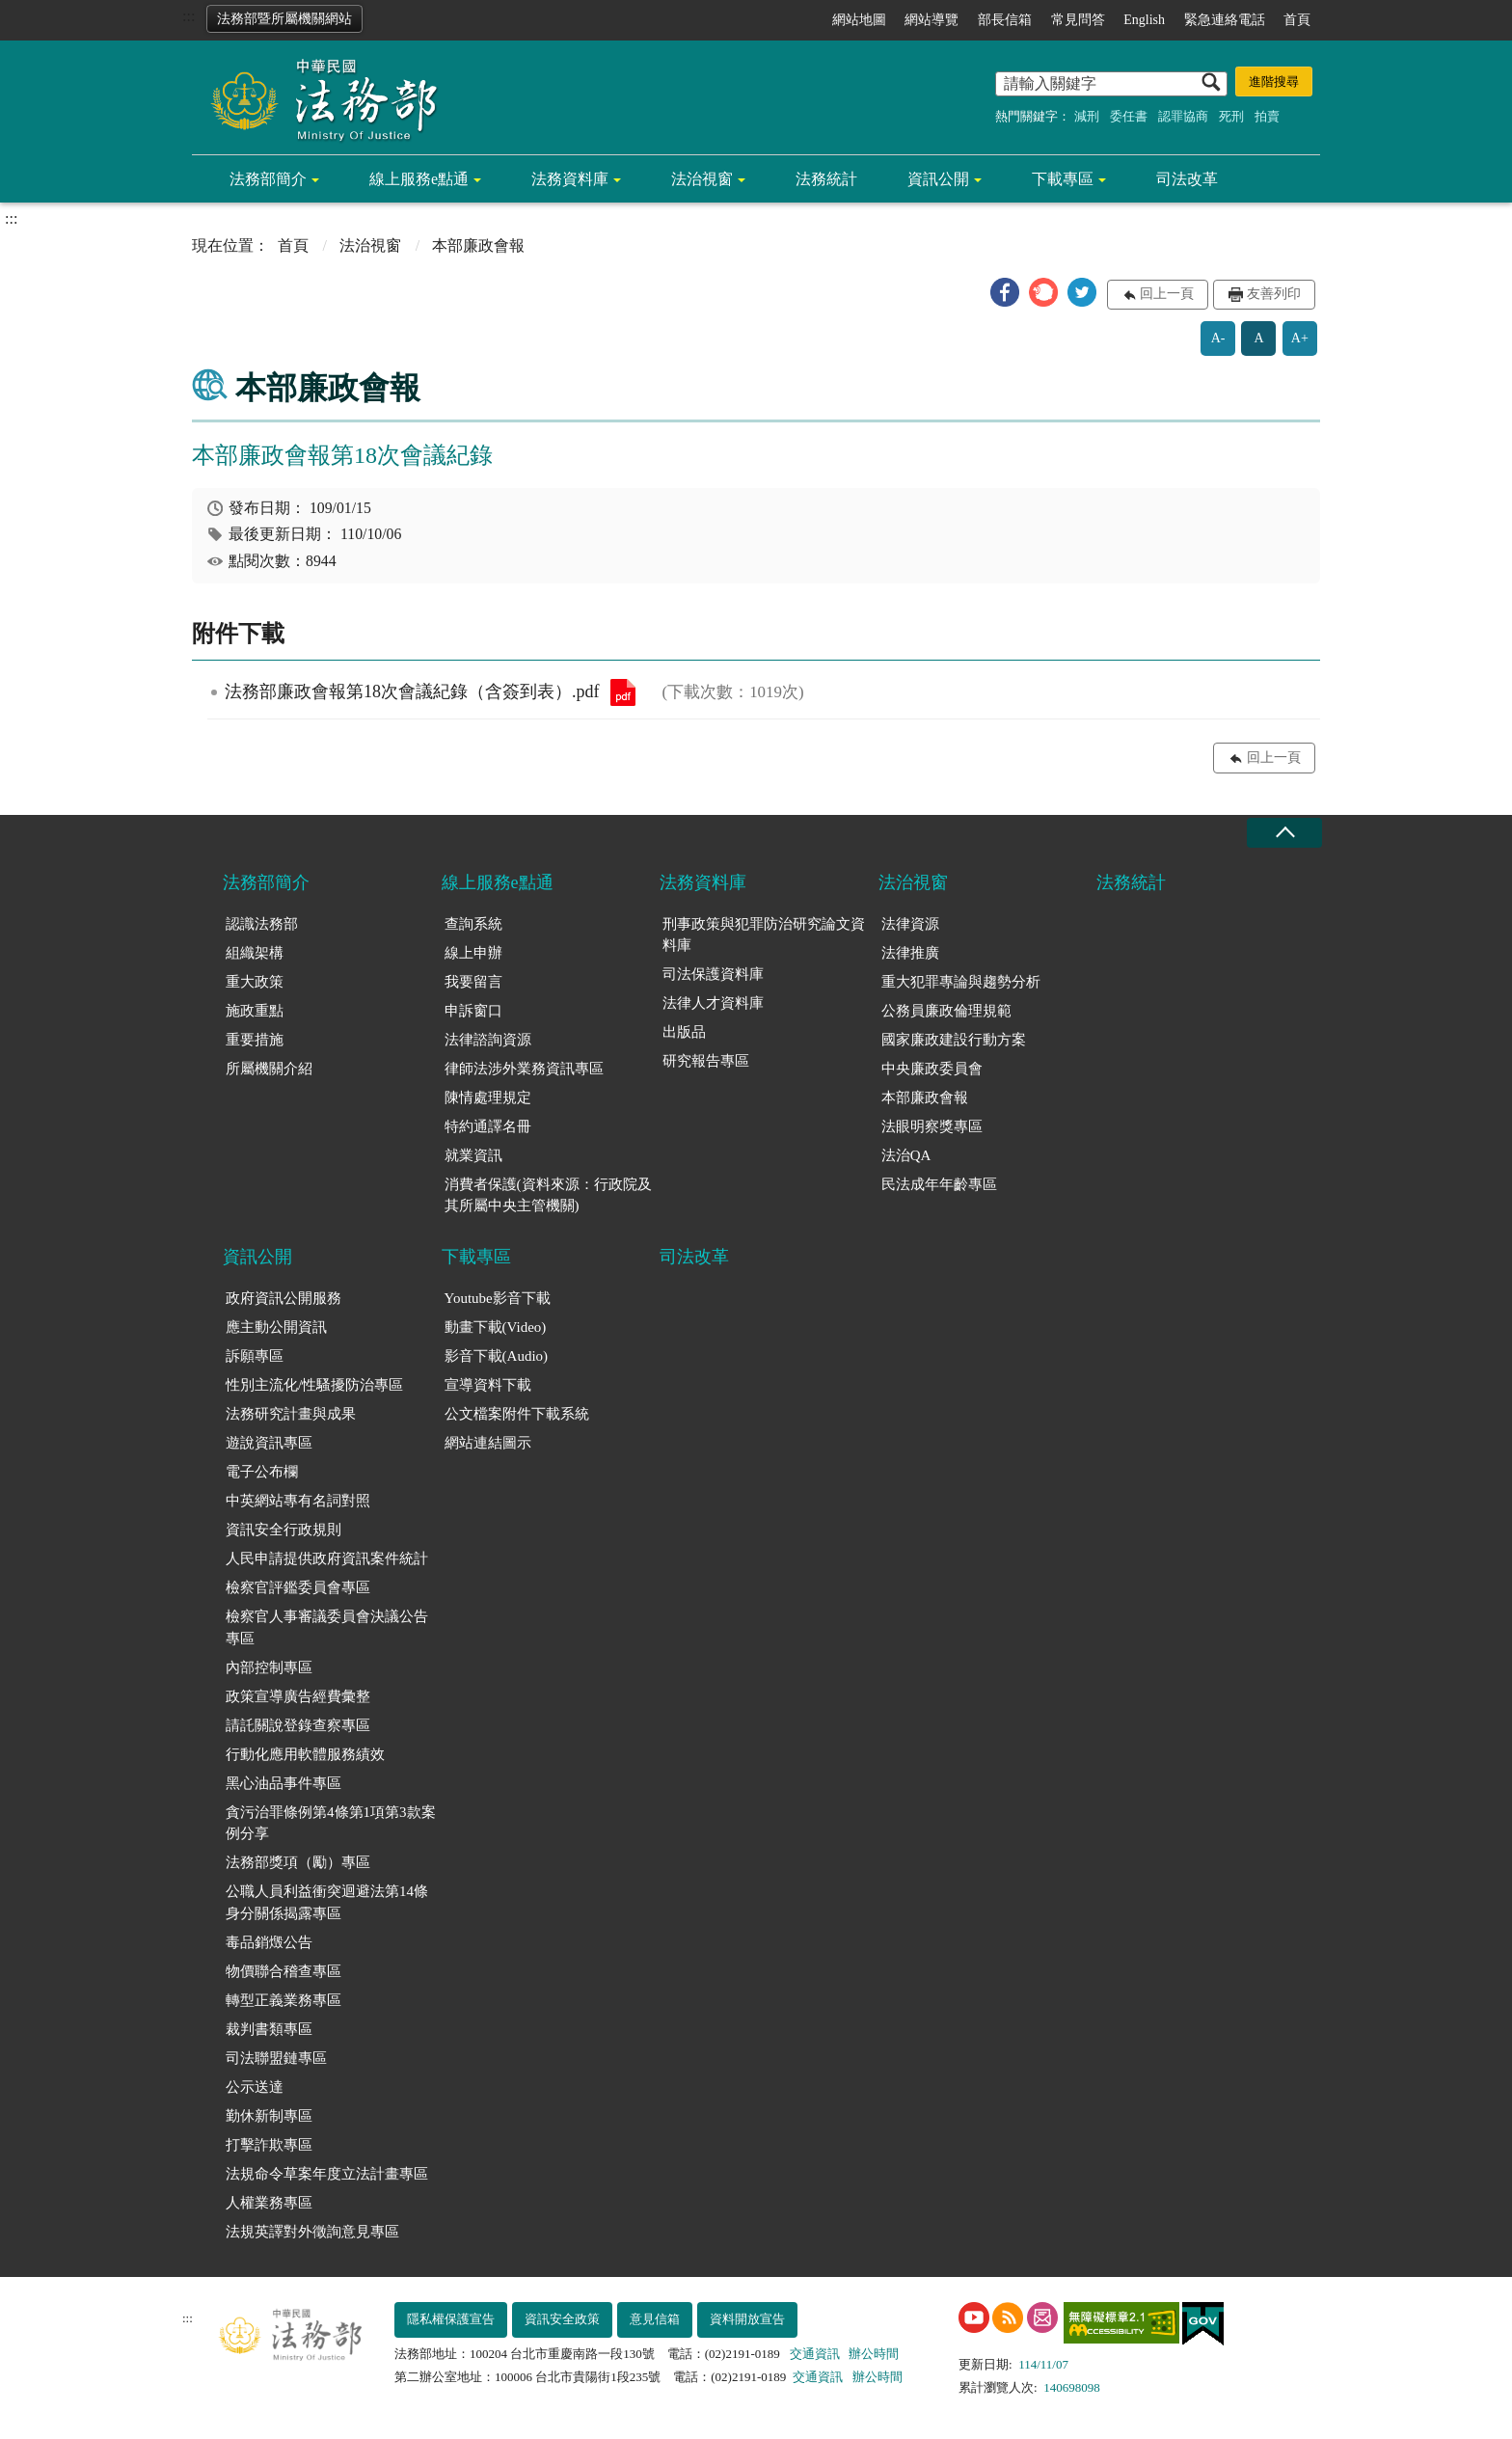  What do you see at coordinates (524, 1068) in the screenshot?
I see `律師法涉外業務資訊專區` at bounding box center [524, 1068].